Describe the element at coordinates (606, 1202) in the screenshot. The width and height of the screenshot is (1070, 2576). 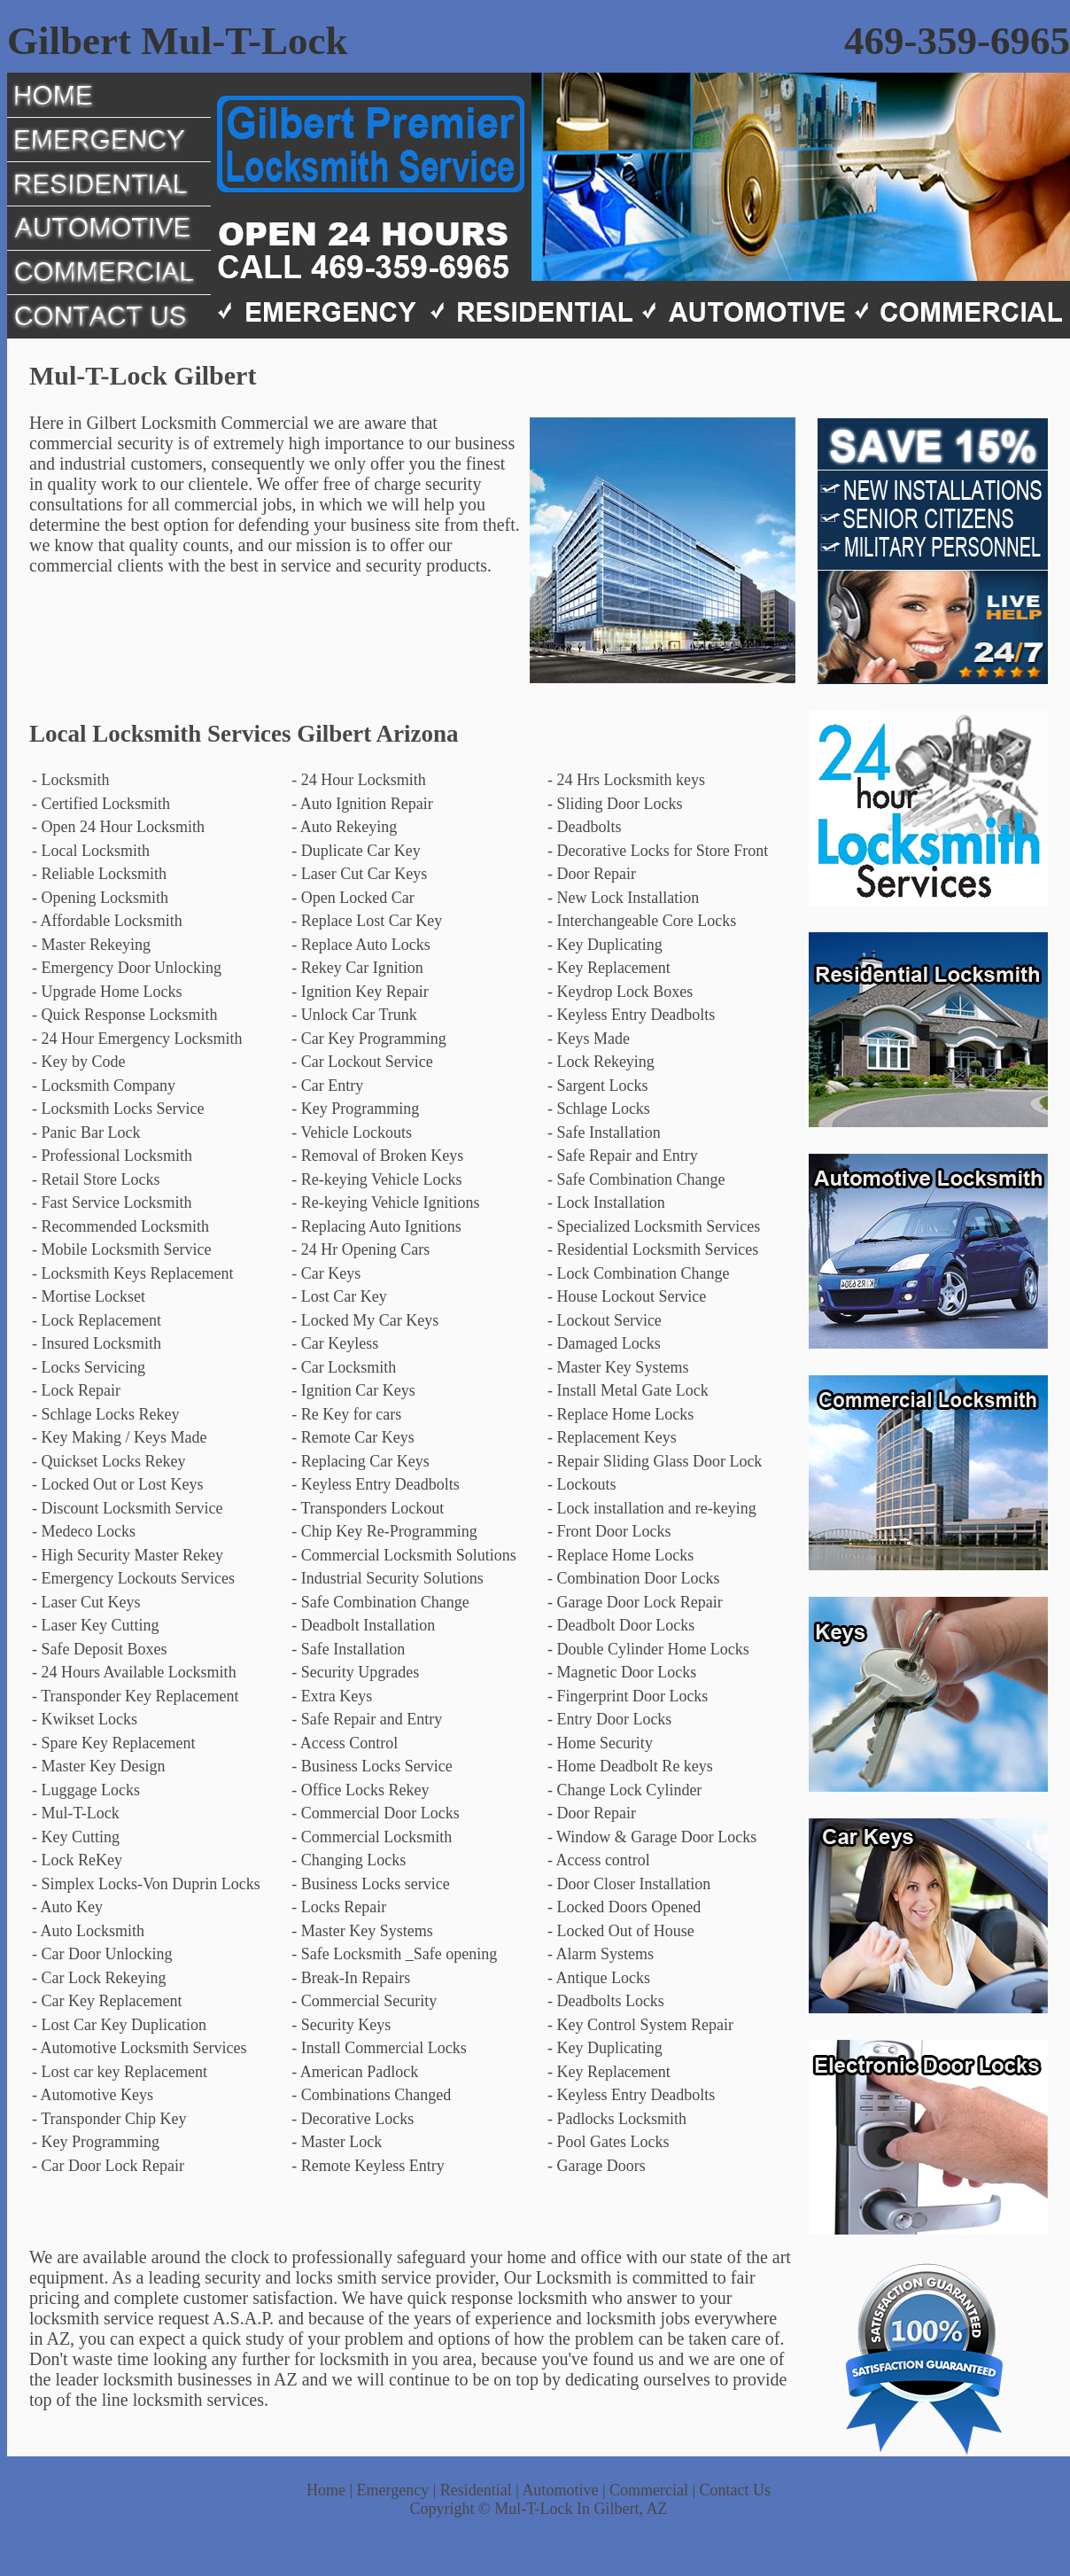
I see `- Lock Installation` at that location.